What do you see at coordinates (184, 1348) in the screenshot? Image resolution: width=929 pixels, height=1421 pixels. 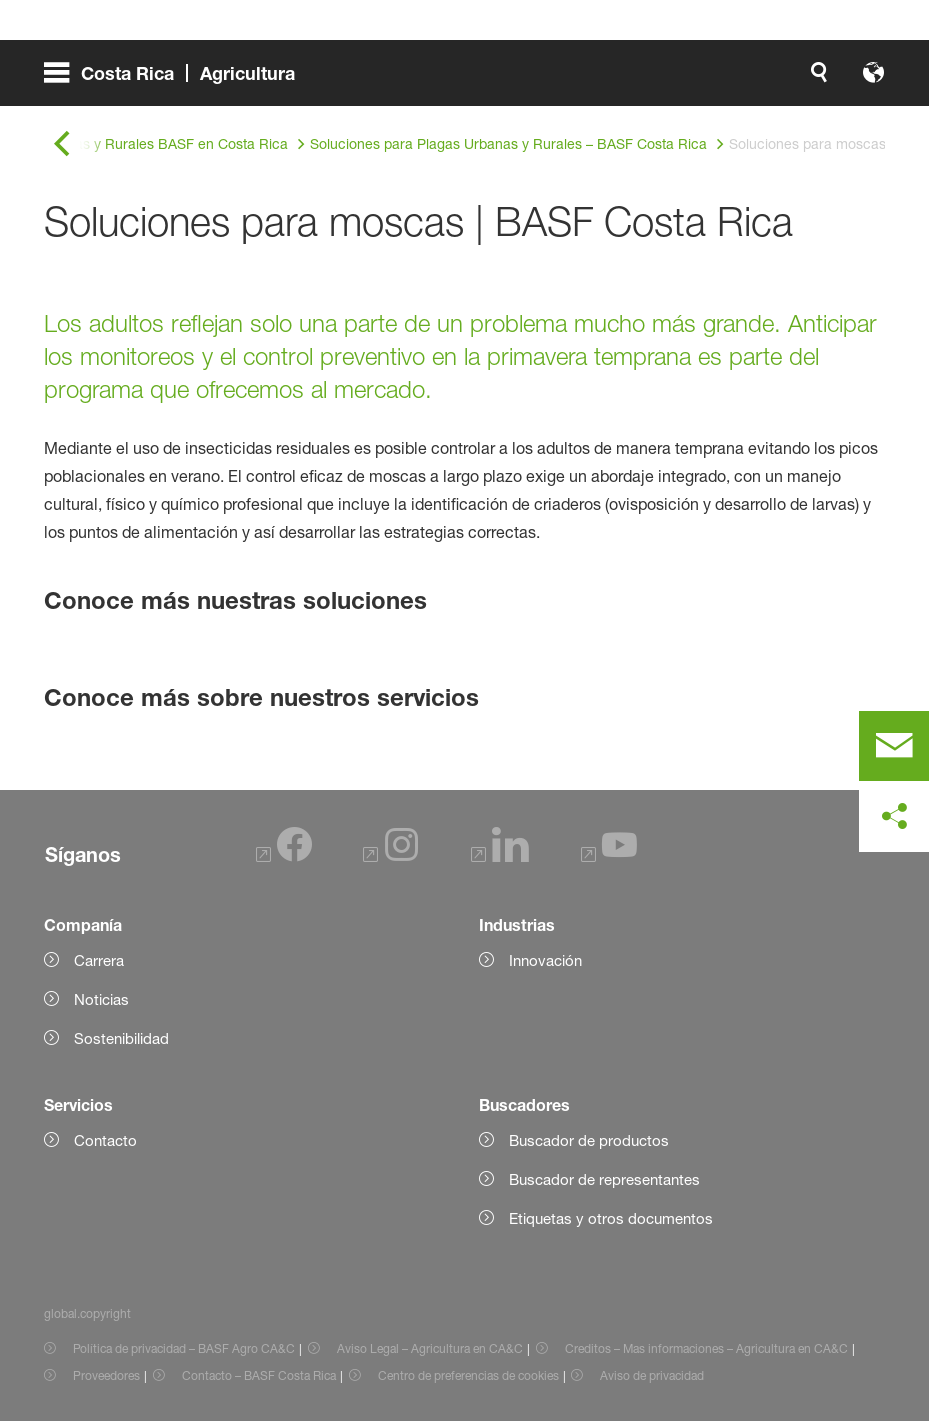 I see `Política de privacidad – BASF Agro CA&C [Item link]` at bounding box center [184, 1348].